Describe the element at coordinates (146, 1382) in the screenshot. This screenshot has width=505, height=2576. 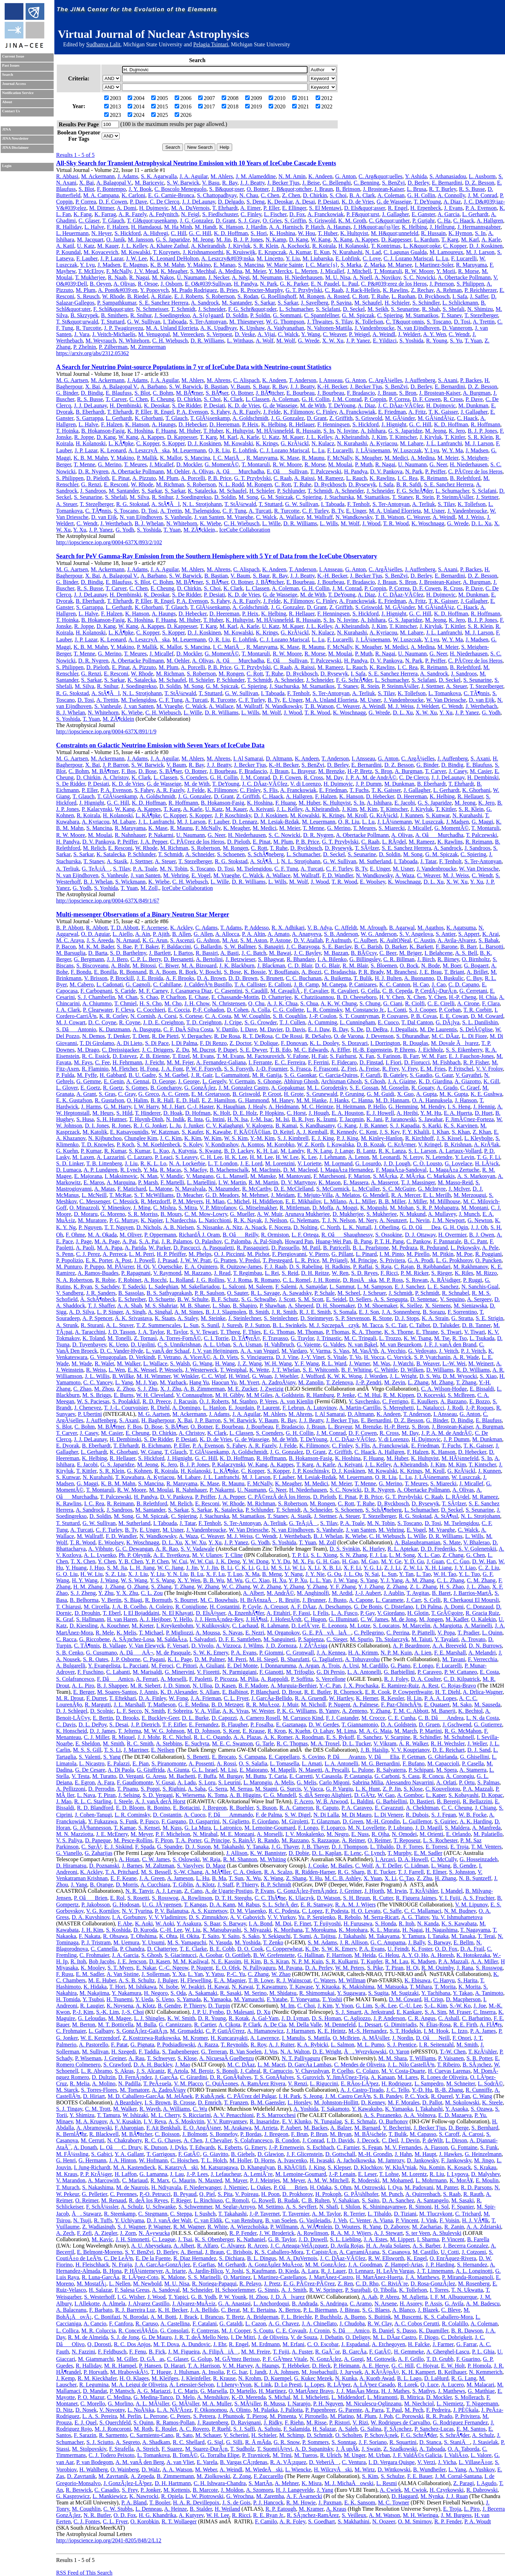
I see `M. J. Yap` at that location.